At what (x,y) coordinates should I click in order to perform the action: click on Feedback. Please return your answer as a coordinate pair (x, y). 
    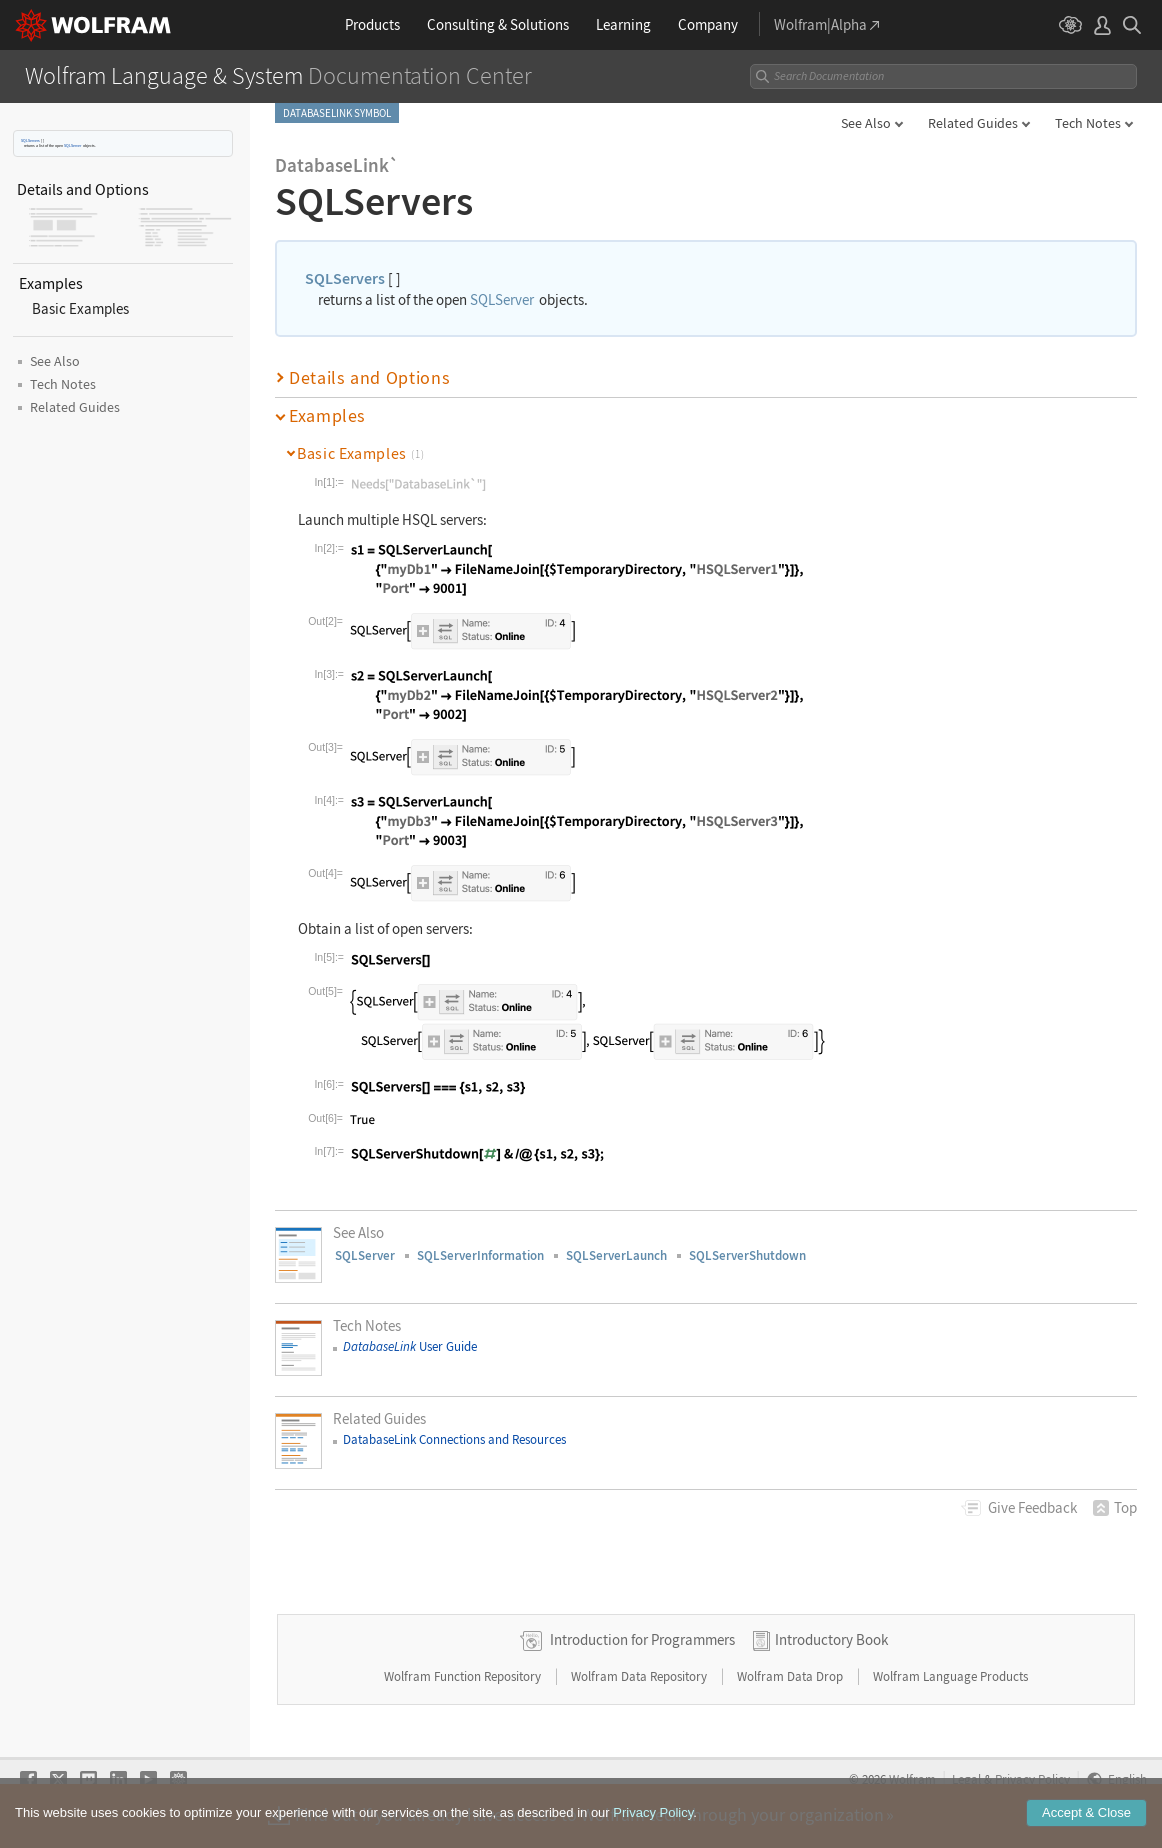
    Looking at the image, I should click on (1032, 1507).